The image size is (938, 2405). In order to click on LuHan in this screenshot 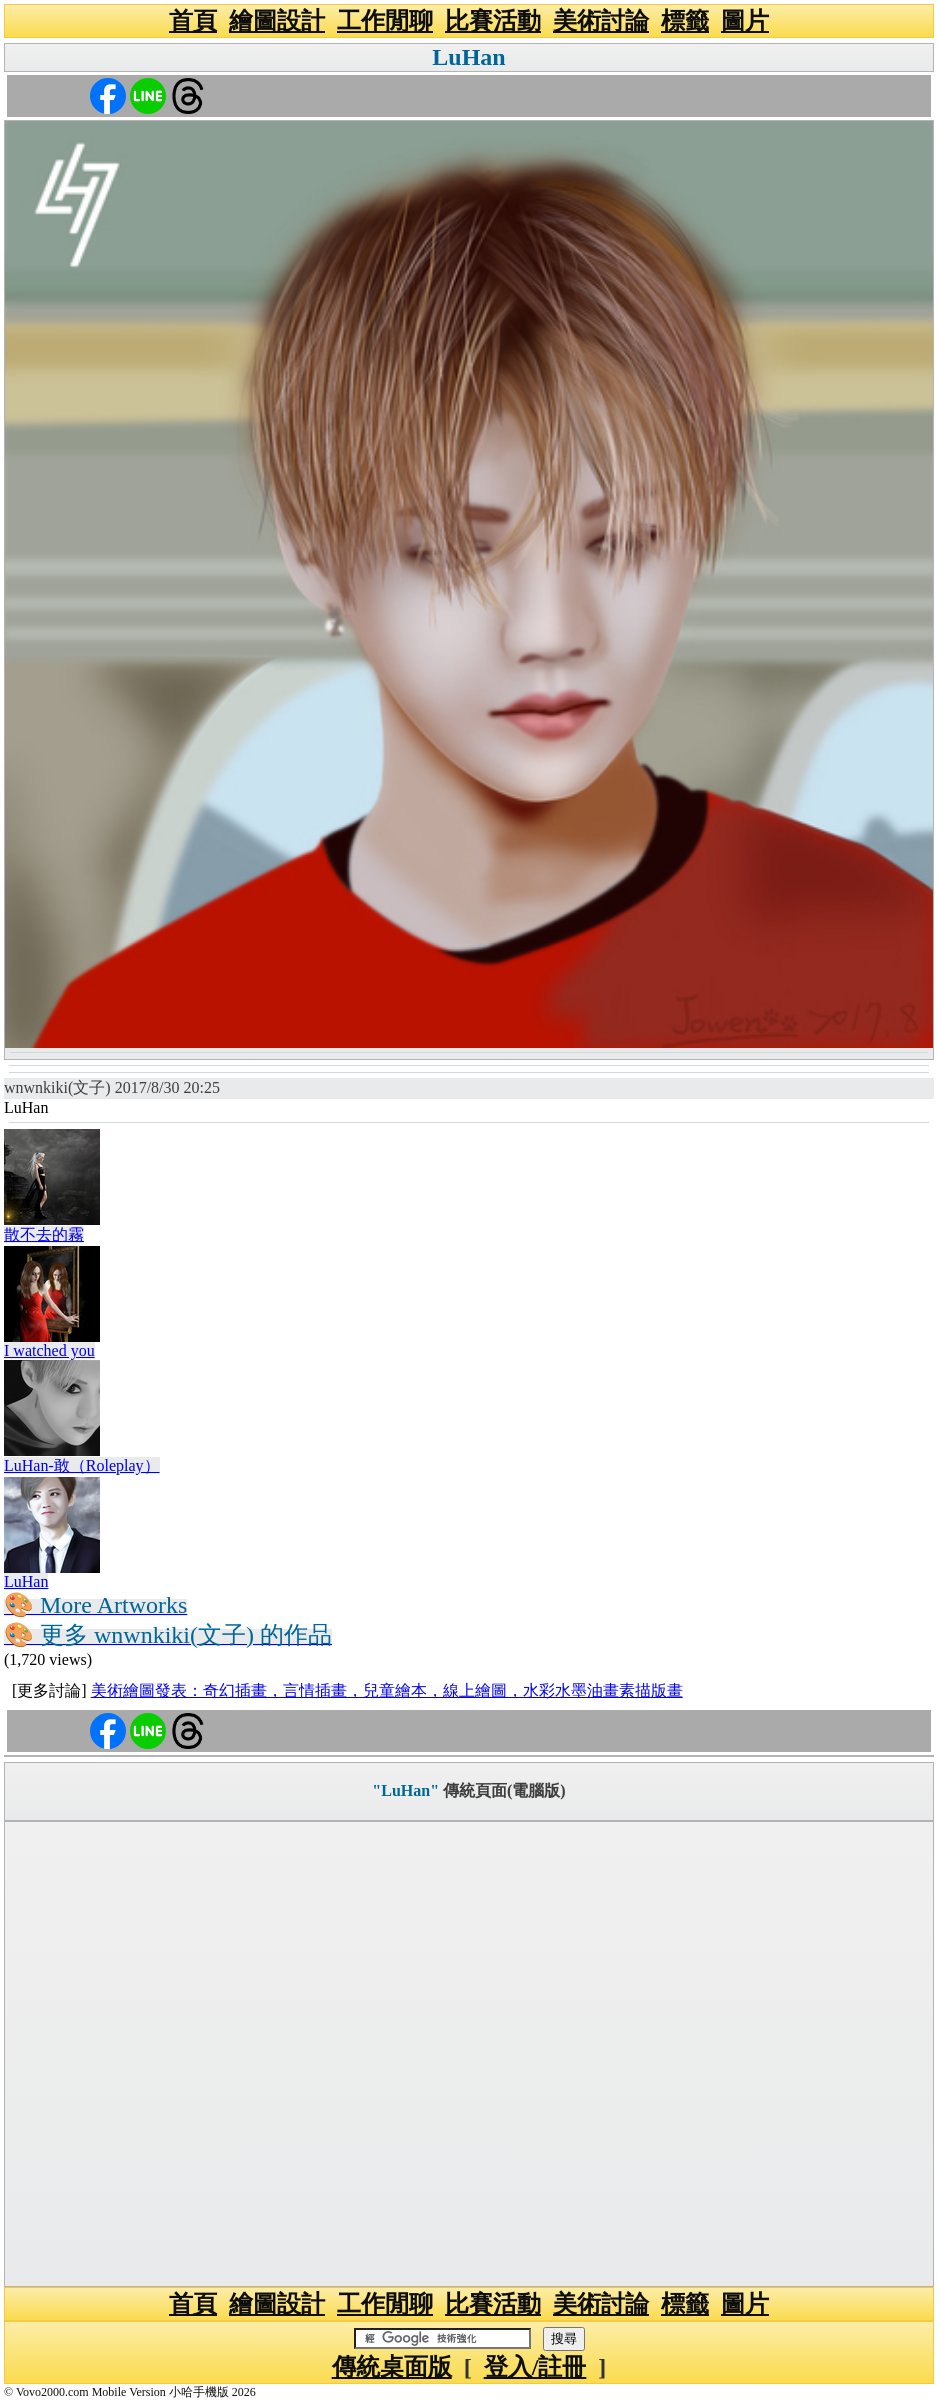, I will do `click(468, 57)`.